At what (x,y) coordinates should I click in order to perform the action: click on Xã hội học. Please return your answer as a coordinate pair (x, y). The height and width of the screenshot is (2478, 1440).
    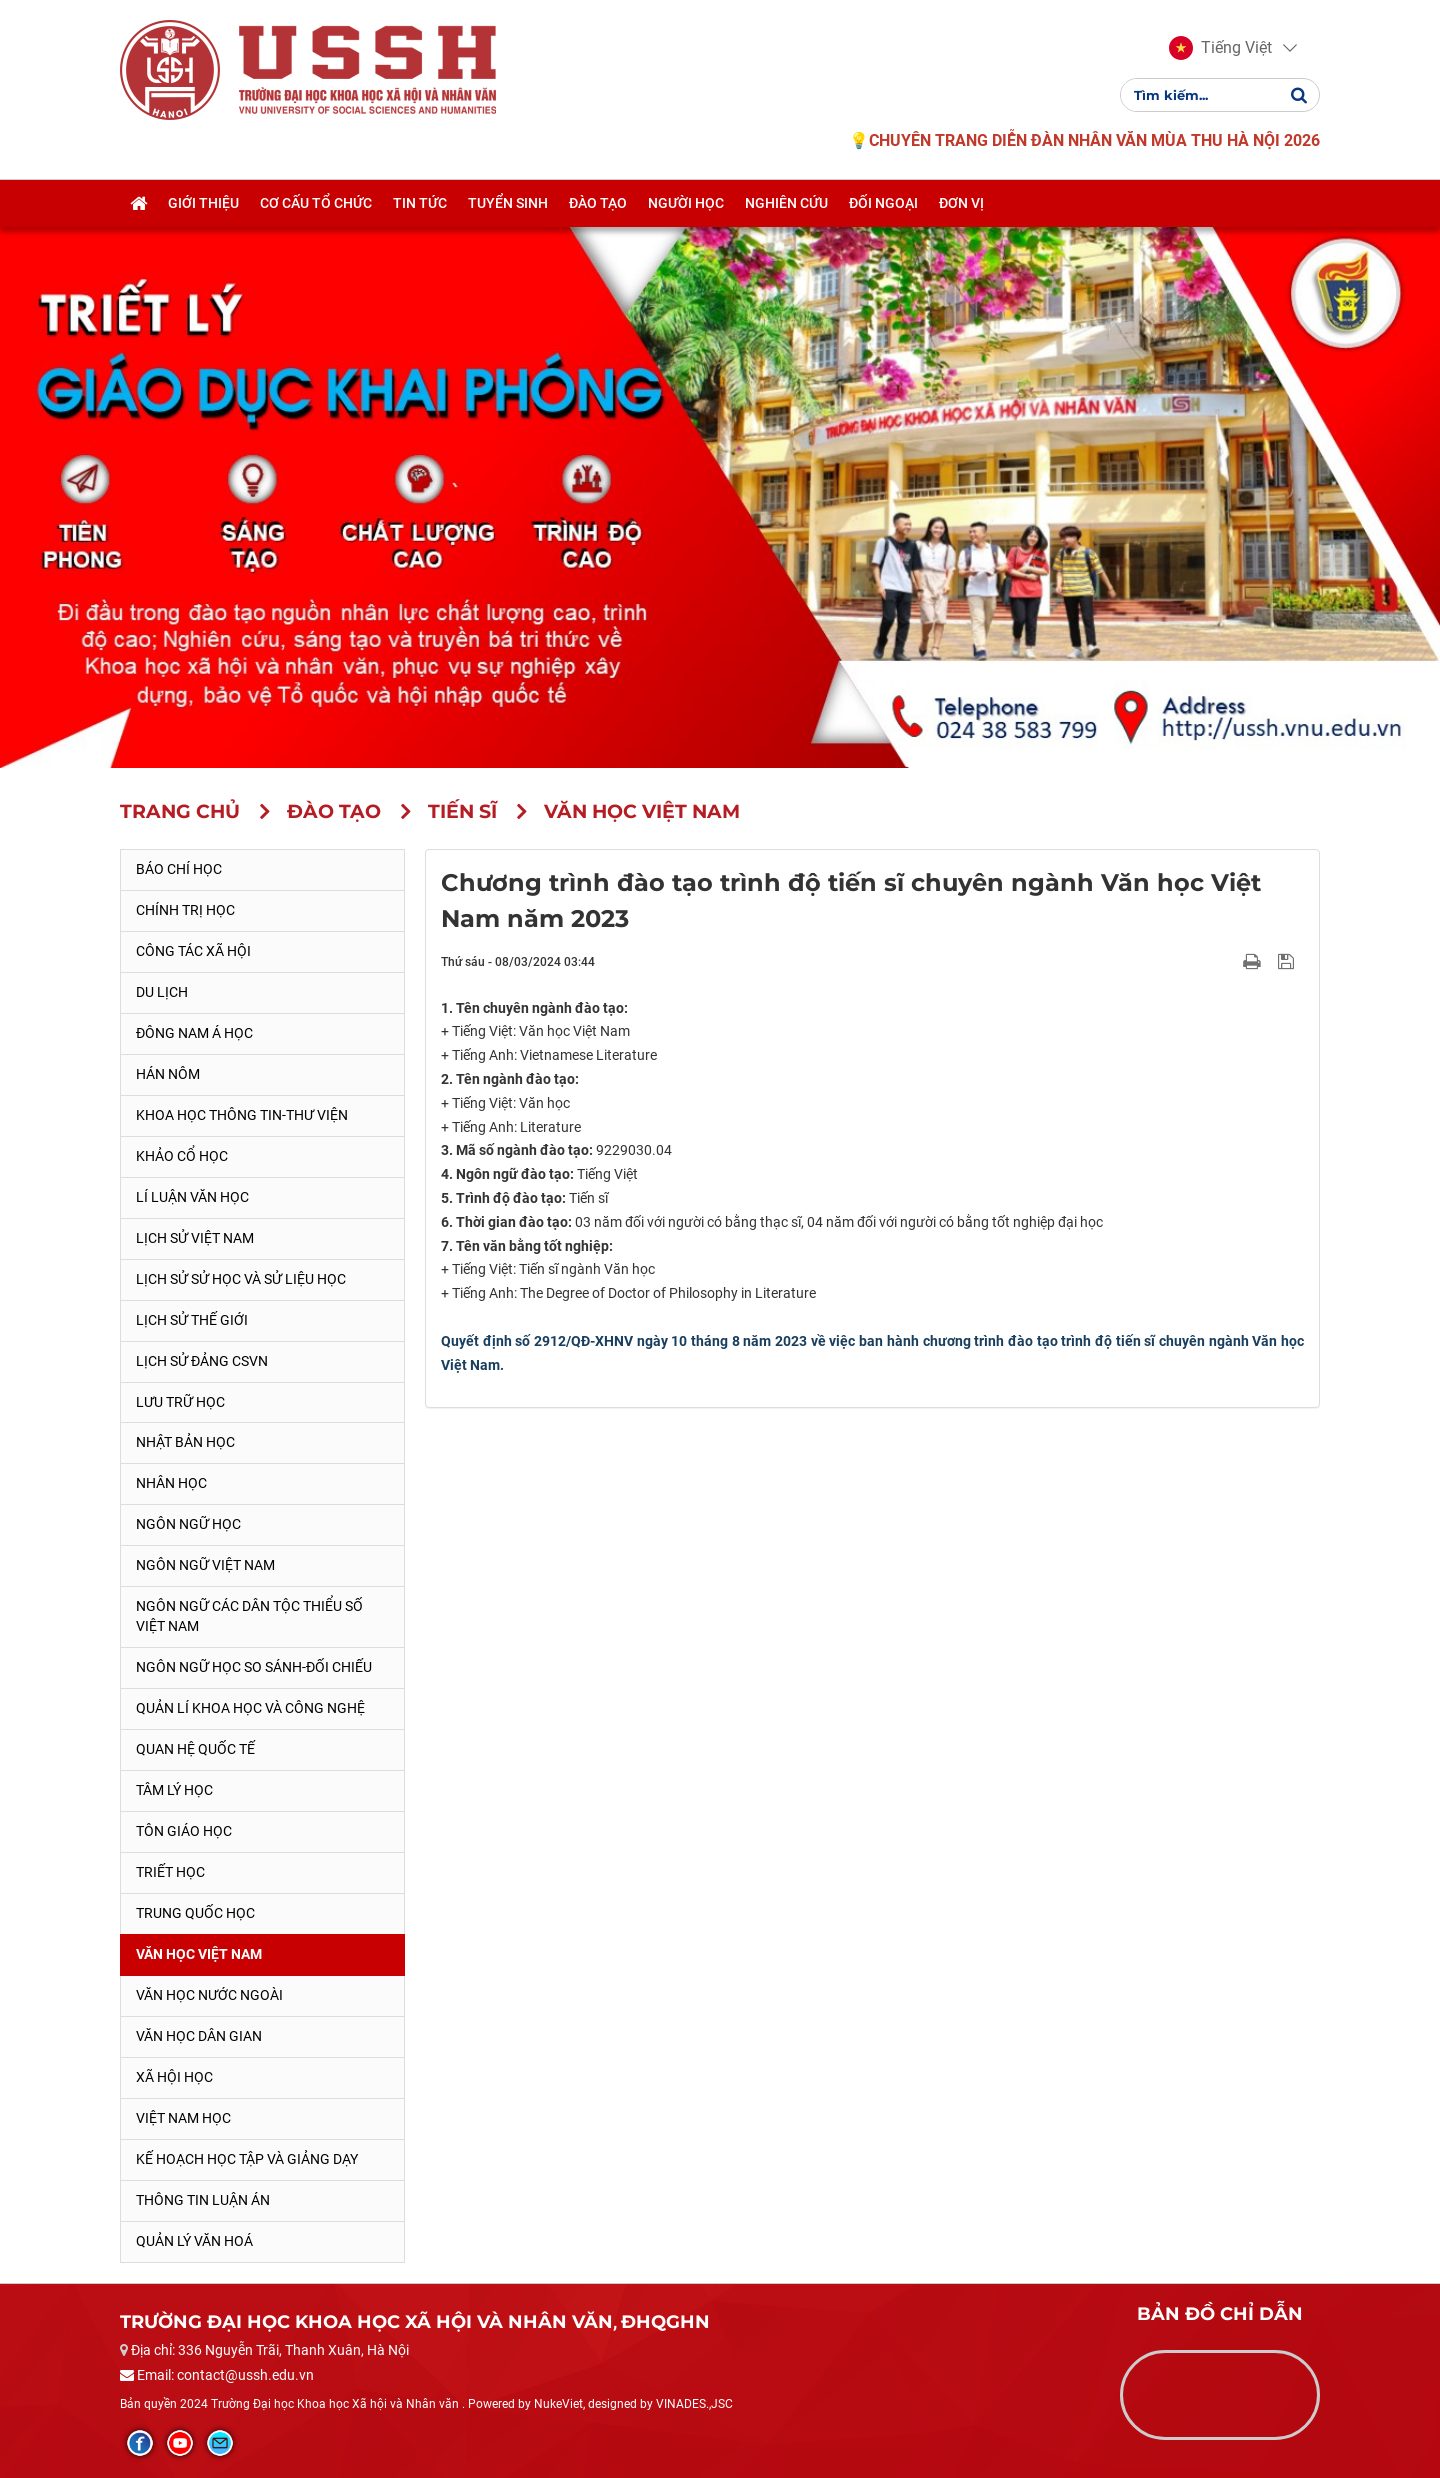
    Looking at the image, I should click on (174, 2077).